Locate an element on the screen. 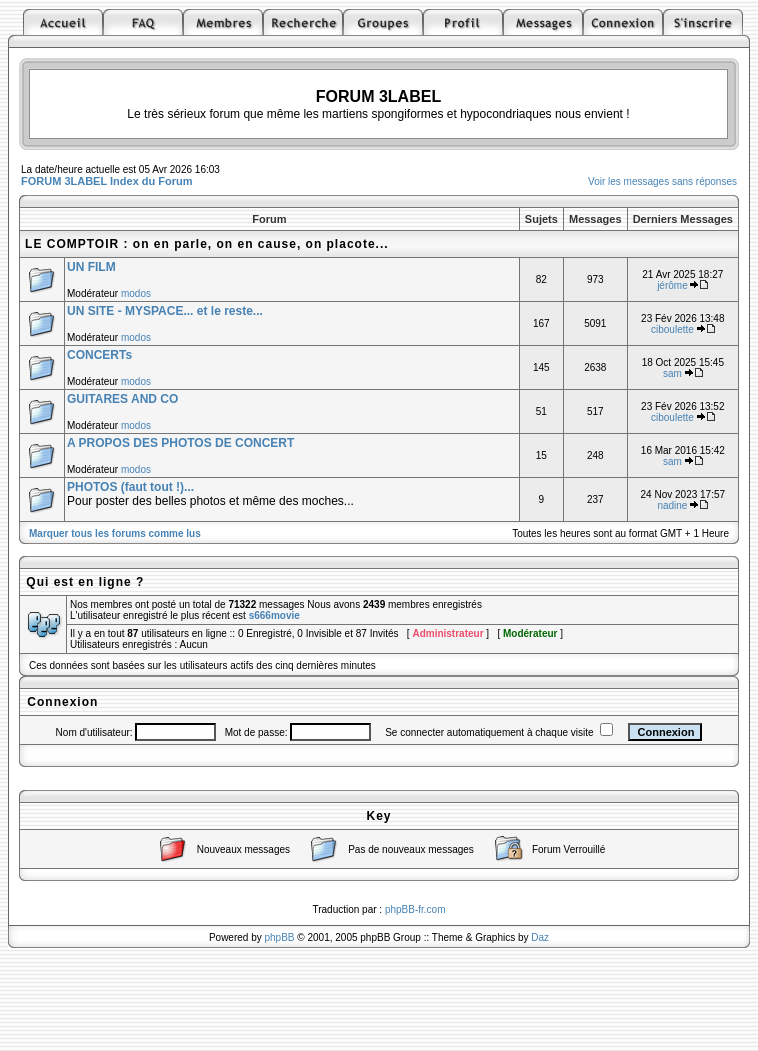 Image resolution: width=758 pixels, height=1051 pixels. LE COMPTOIR : on en parle, on en cause, on placote... is located at coordinates (207, 244).